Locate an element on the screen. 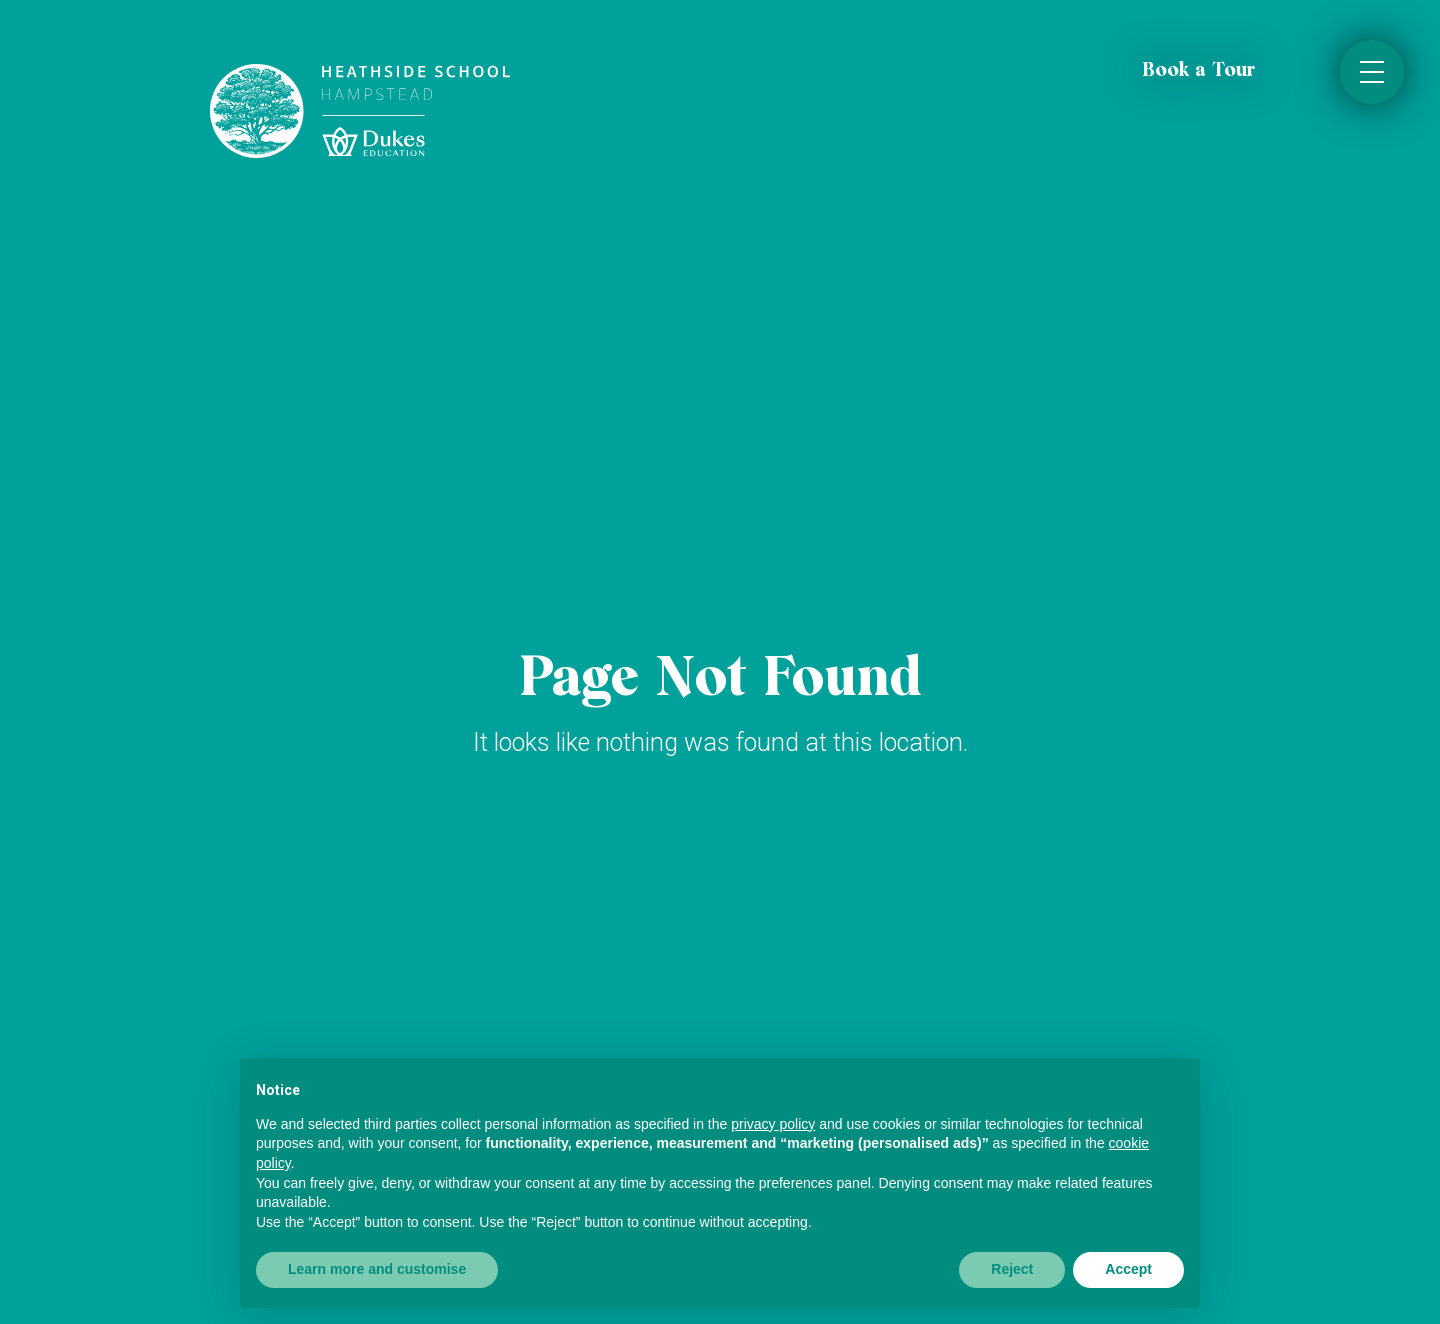 The width and height of the screenshot is (1440, 1324). Learn more and customise [button] is located at coordinates (377, 1269).